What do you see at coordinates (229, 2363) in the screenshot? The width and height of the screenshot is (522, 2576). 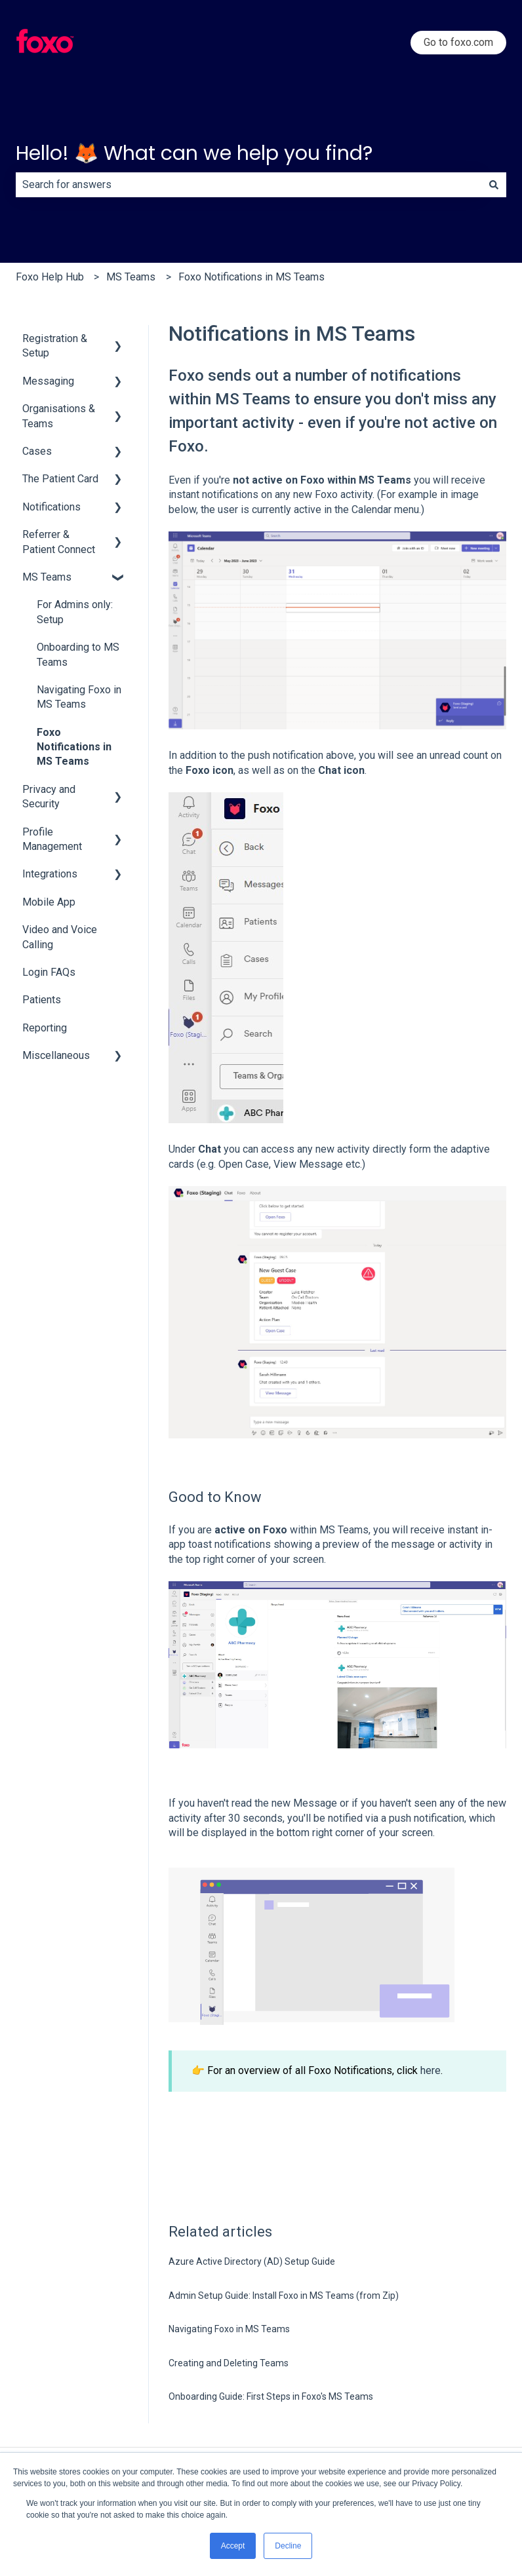 I see `Creating and Deleting Teams` at bounding box center [229, 2363].